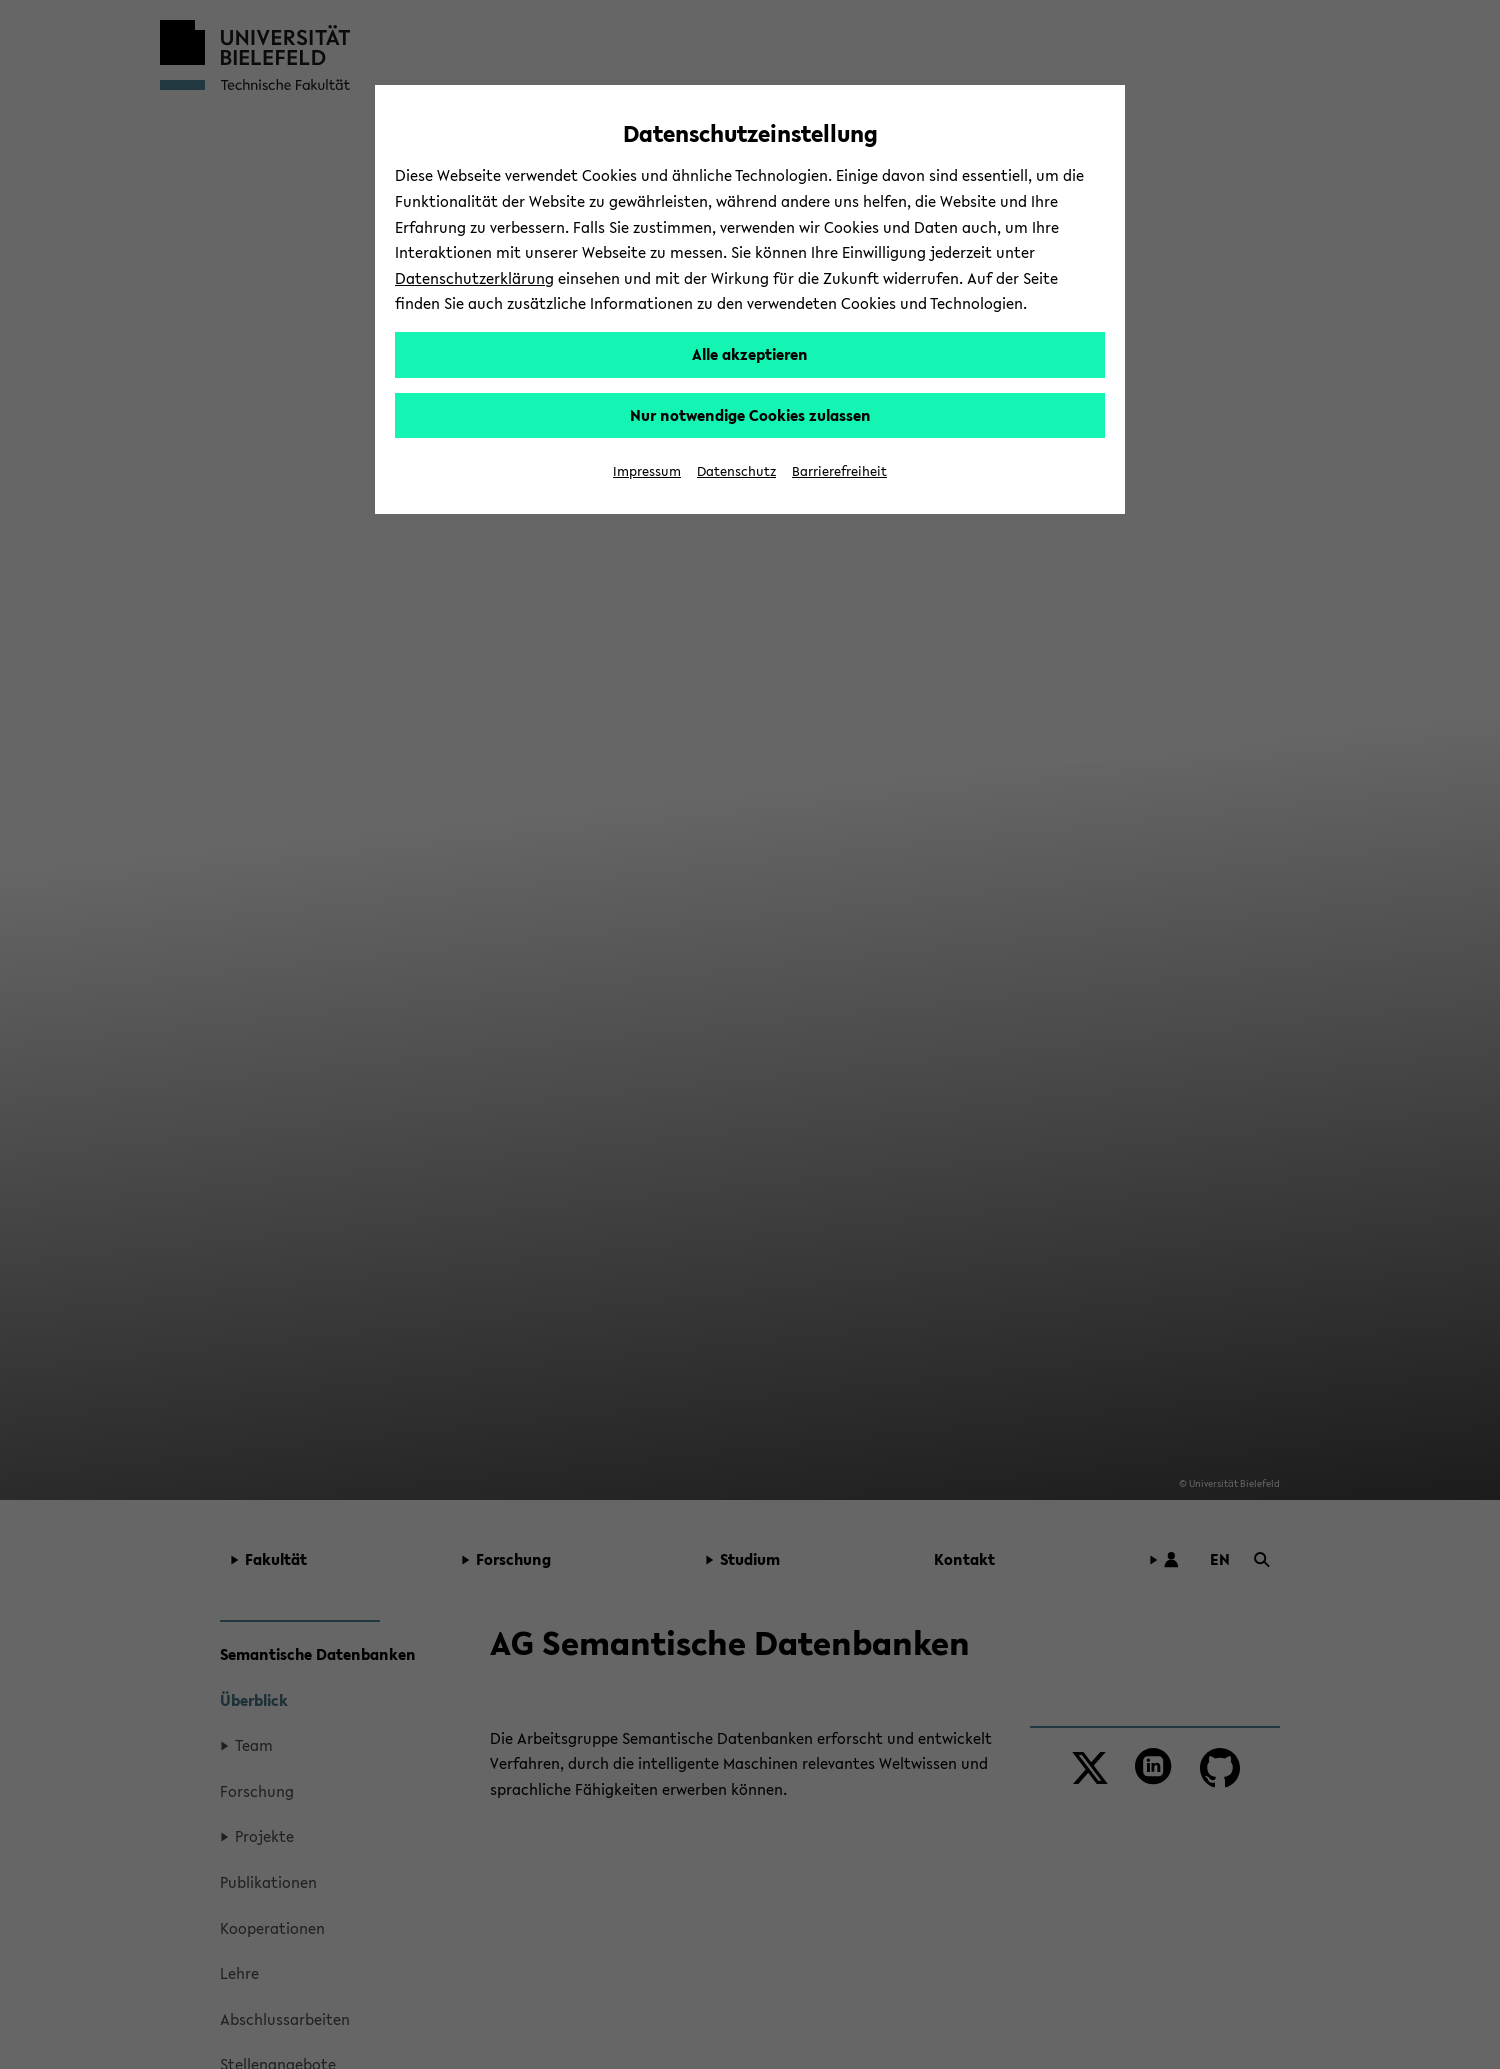 This screenshot has height=2069, width=1500. Describe the element at coordinates (736, 471) in the screenshot. I see `Datenschutz` at that location.